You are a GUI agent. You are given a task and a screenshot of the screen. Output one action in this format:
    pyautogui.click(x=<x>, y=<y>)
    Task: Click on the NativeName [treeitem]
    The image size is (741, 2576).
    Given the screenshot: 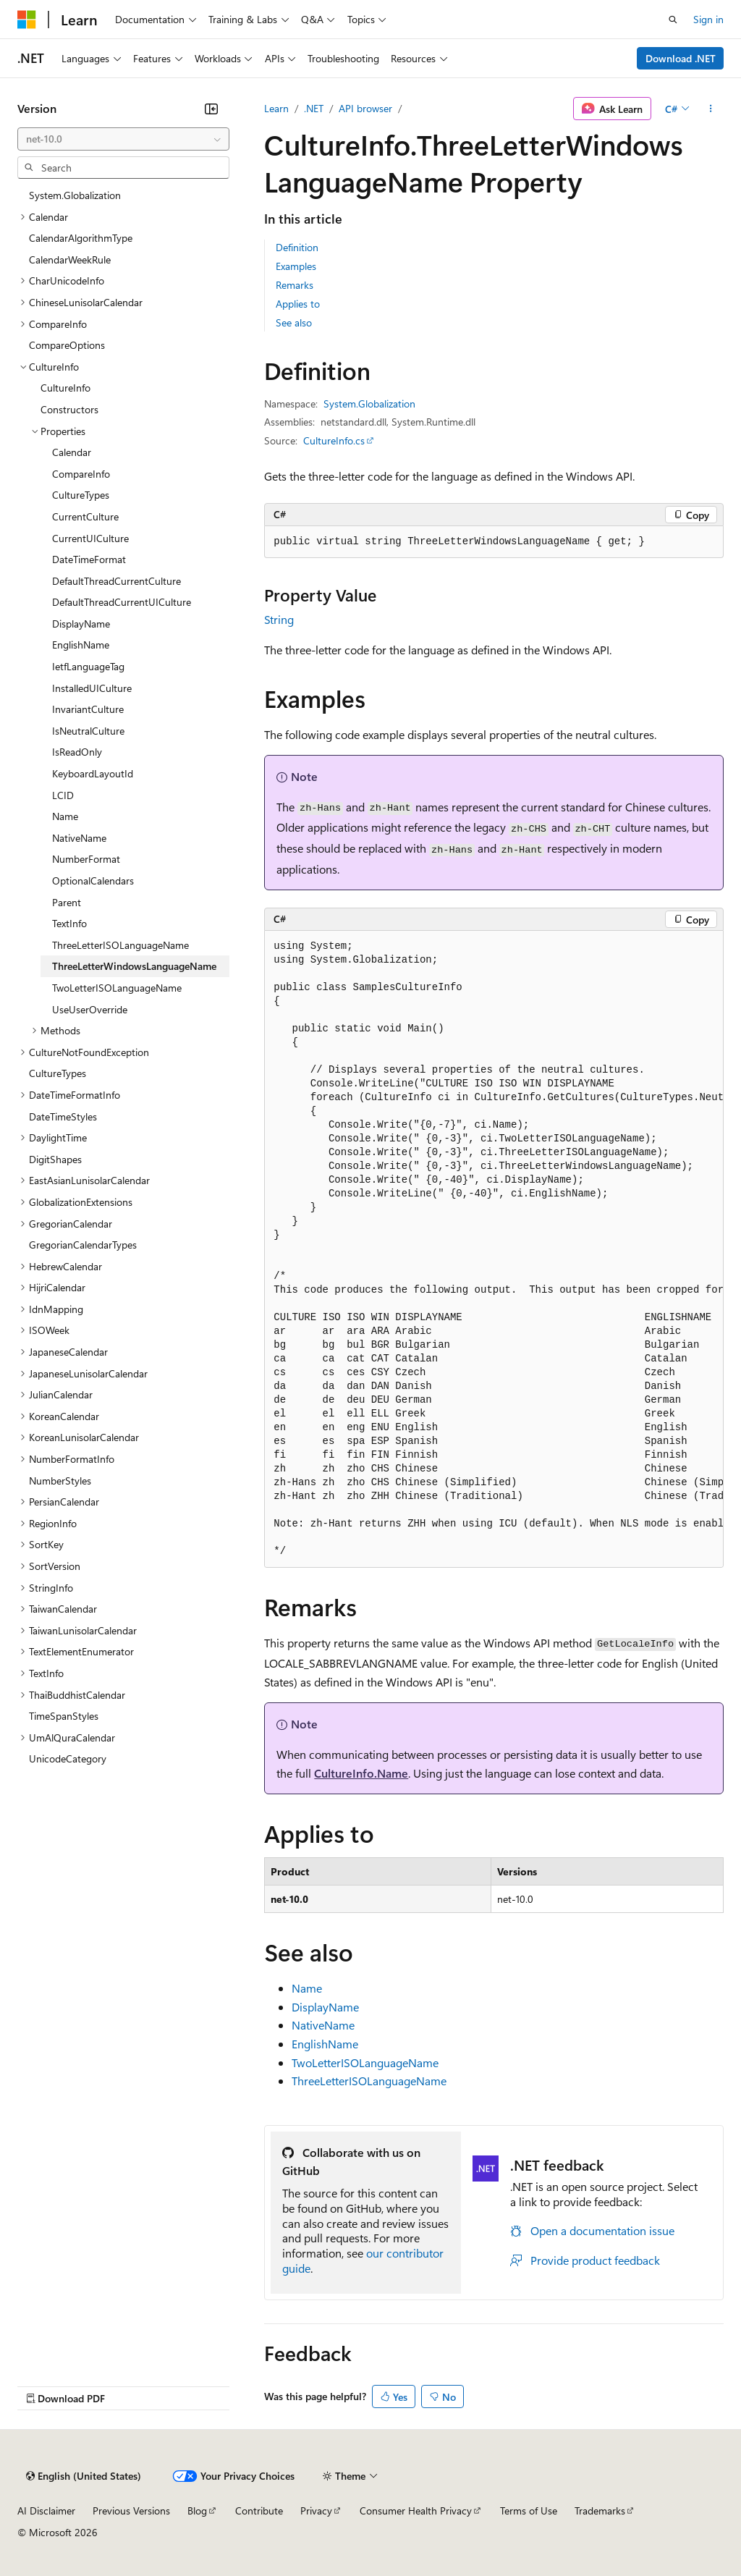 What is the action you would take?
    pyautogui.click(x=79, y=838)
    